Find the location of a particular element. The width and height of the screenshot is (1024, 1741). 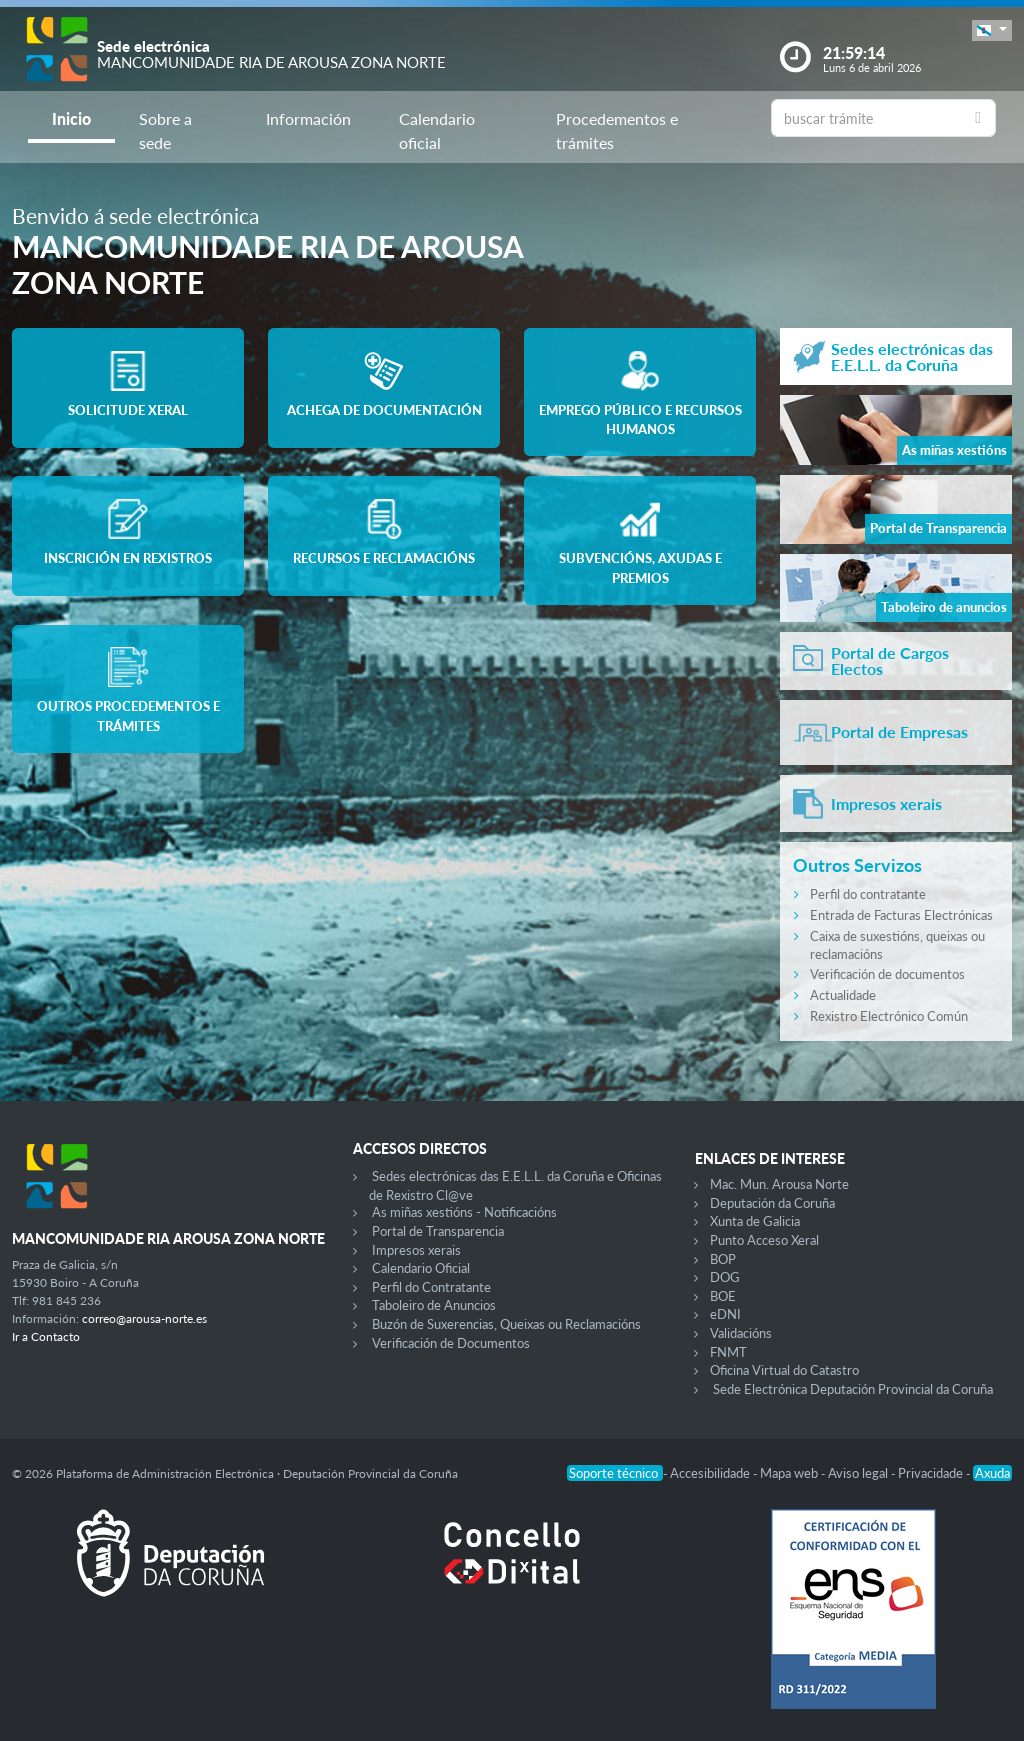

correo@arousa-norte.es is located at coordinates (144, 1318).